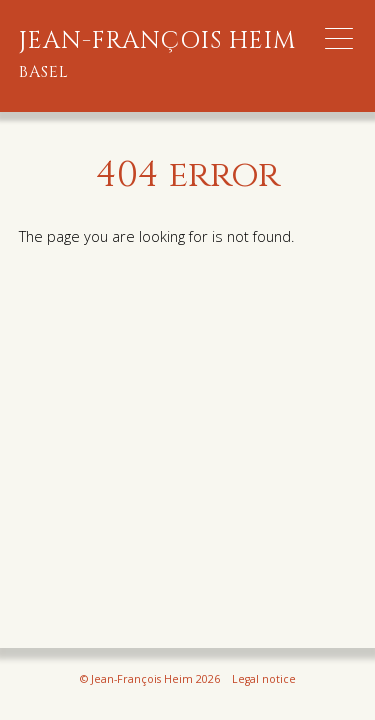 This screenshot has height=720, width=375. I want to click on © Jean-François Heim 2026, so click(150, 679).